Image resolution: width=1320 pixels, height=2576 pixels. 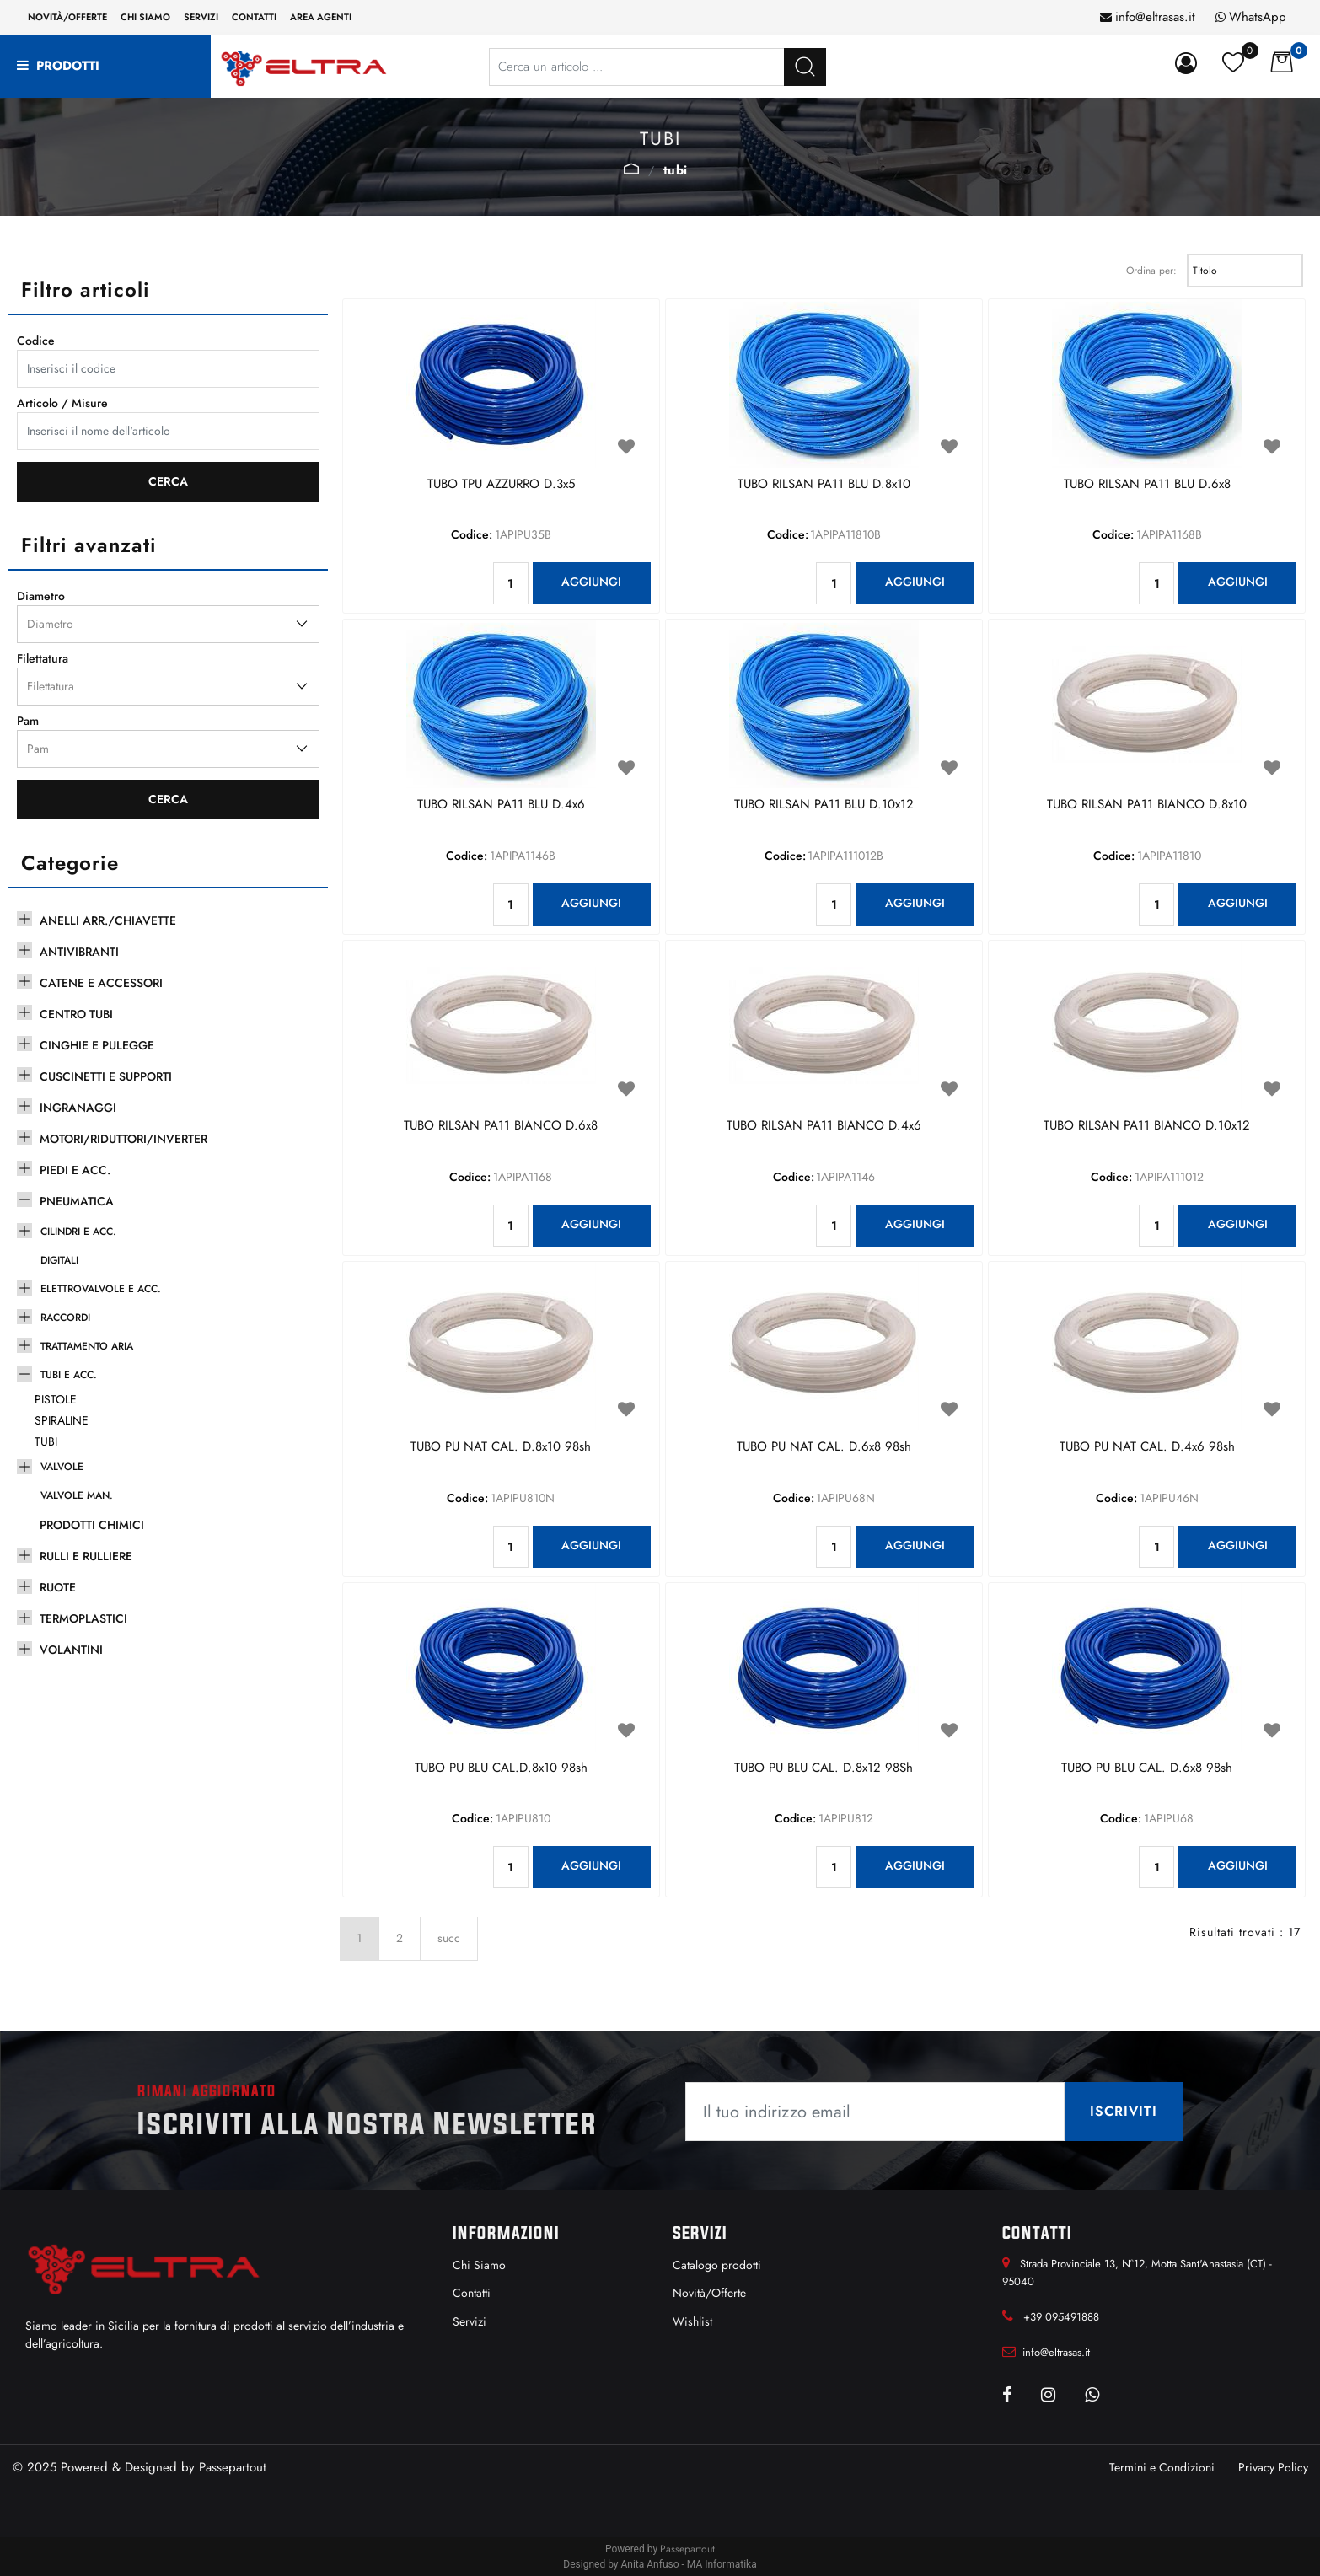 What do you see at coordinates (479, 2265) in the screenshot?
I see `Chi Siamo` at bounding box center [479, 2265].